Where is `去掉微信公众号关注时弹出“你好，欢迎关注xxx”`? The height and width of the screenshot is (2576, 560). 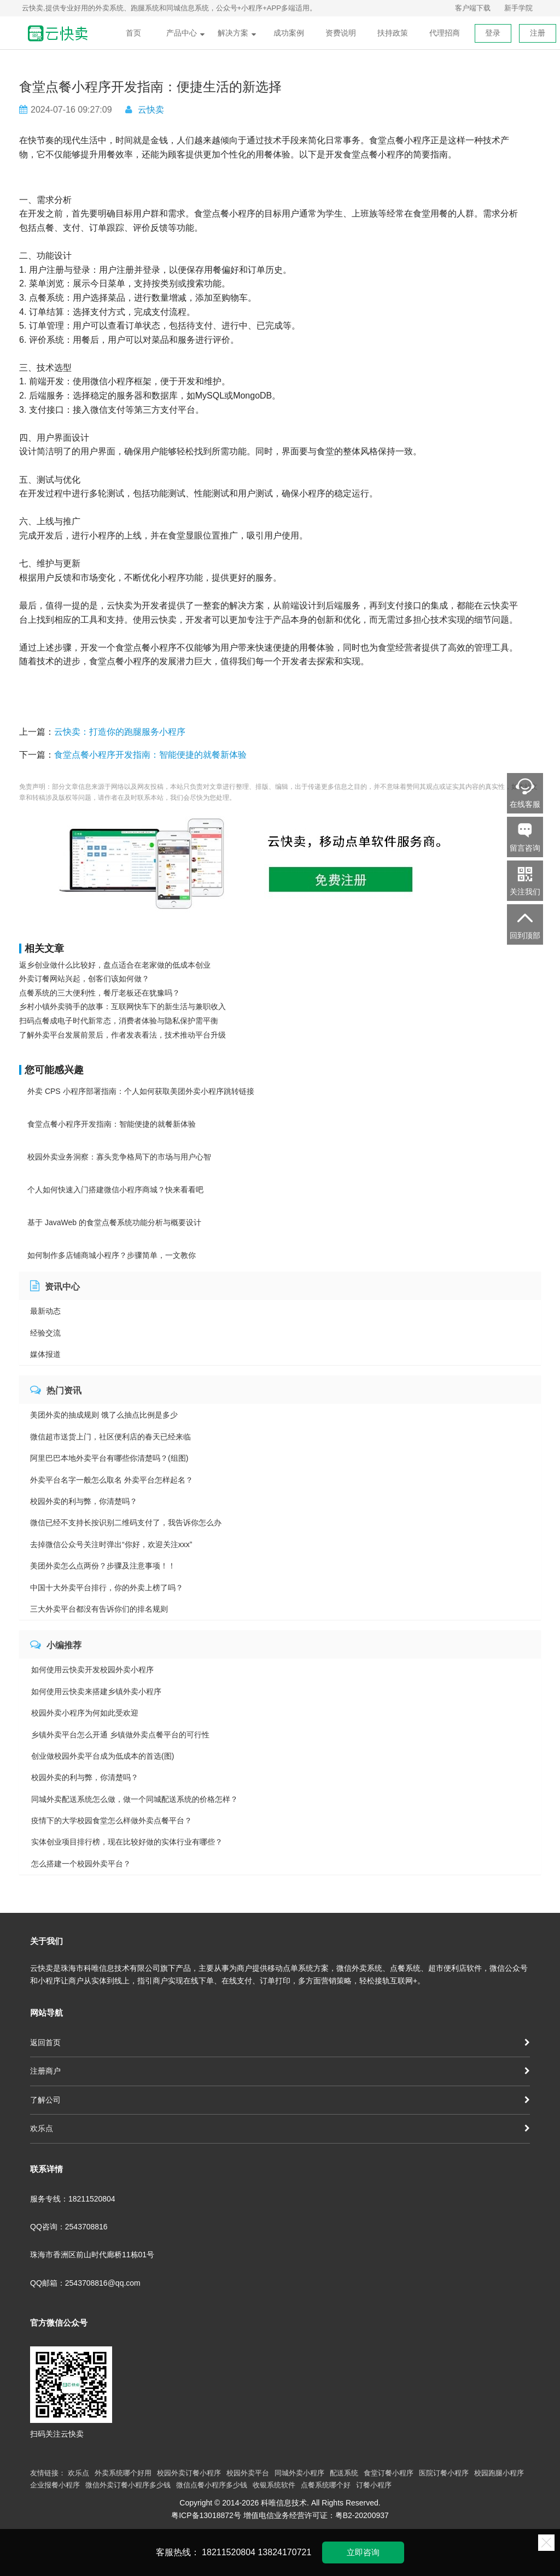
去掉微信公众号关注时弹出“你好，欢迎关注xxx” is located at coordinates (111, 1544).